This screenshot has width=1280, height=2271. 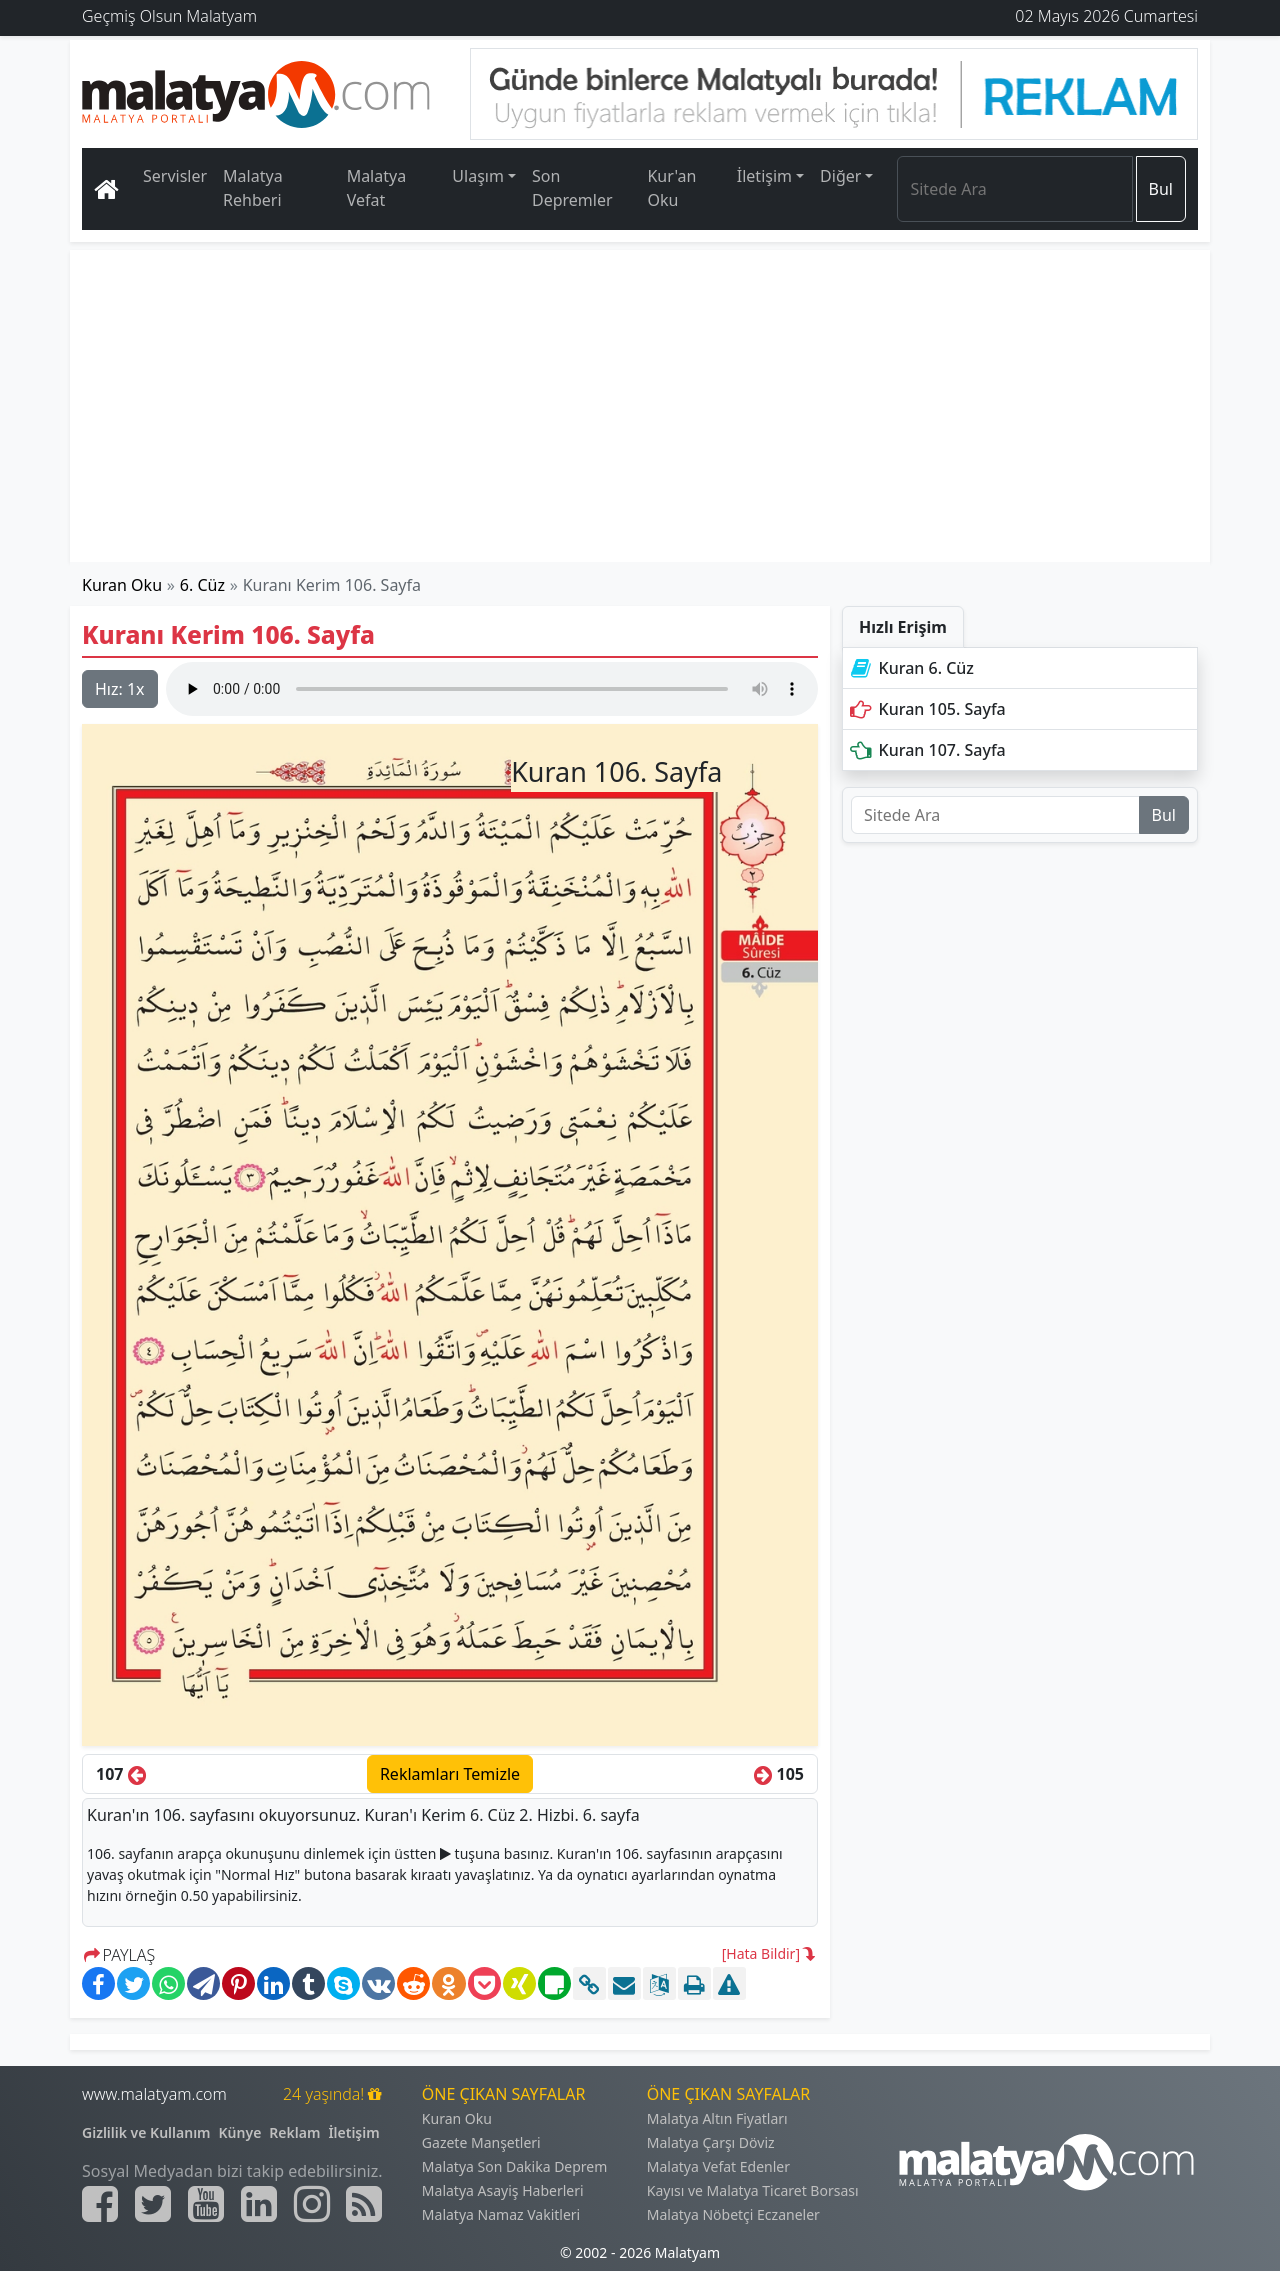 What do you see at coordinates (450, 1774) in the screenshot?
I see `Reklamları Temizle` at bounding box center [450, 1774].